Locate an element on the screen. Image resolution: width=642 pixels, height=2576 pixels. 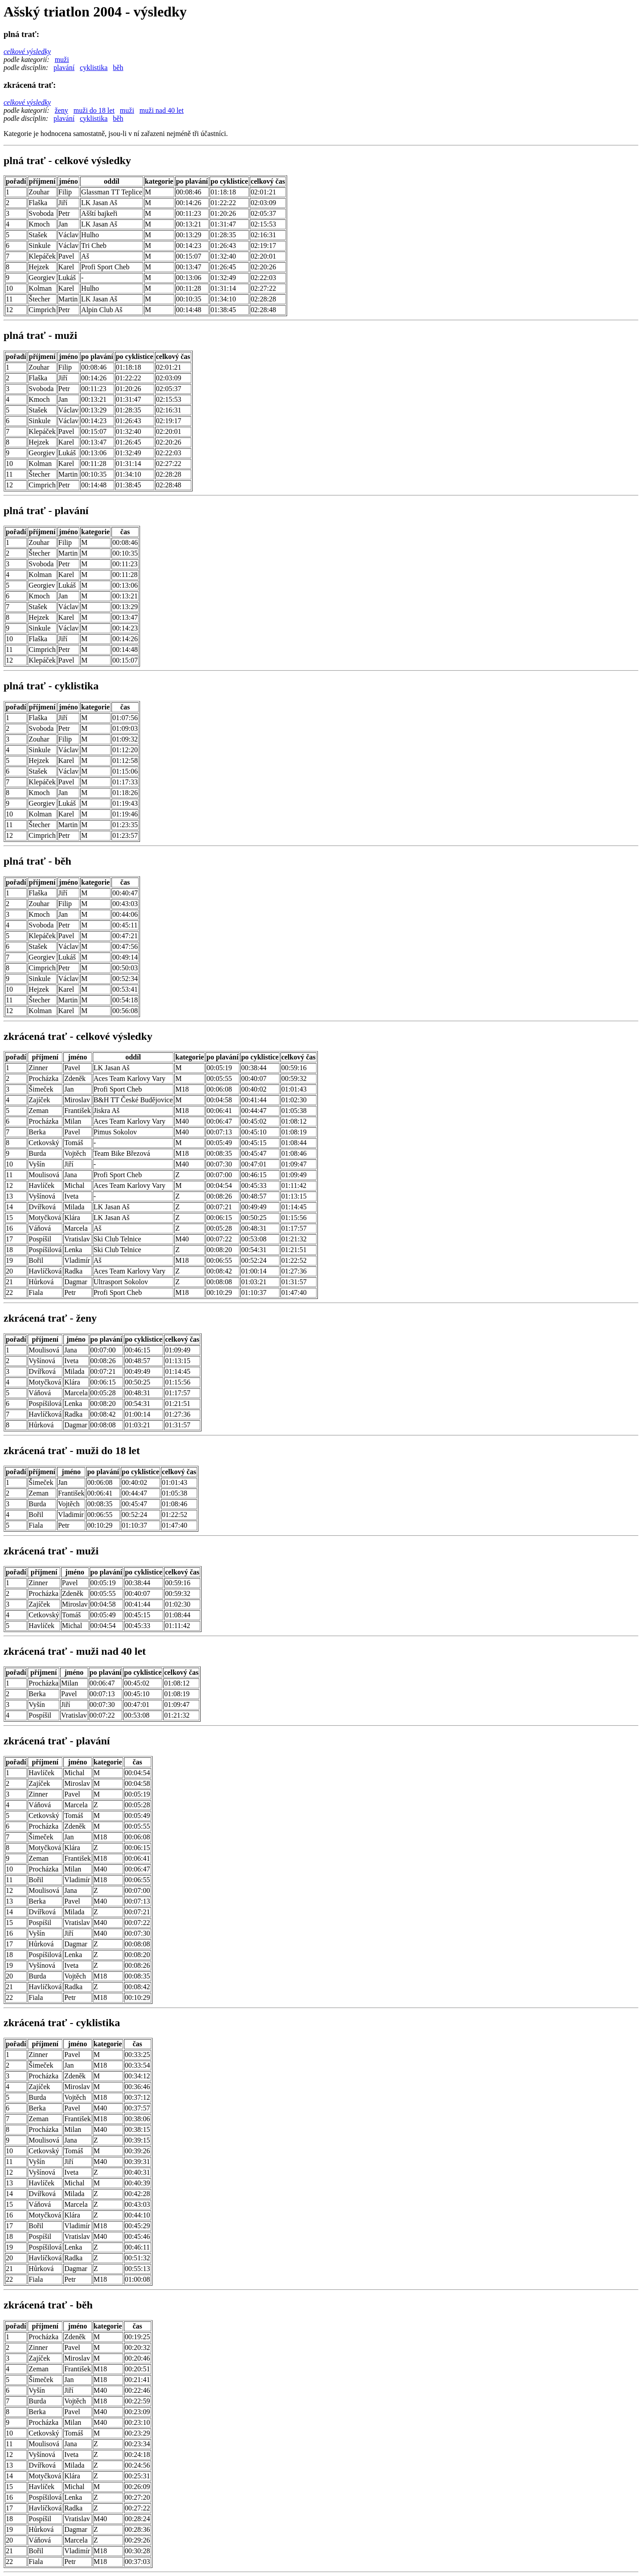
zkrácená trať - celkové výsledky is located at coordinates (78, 1036).